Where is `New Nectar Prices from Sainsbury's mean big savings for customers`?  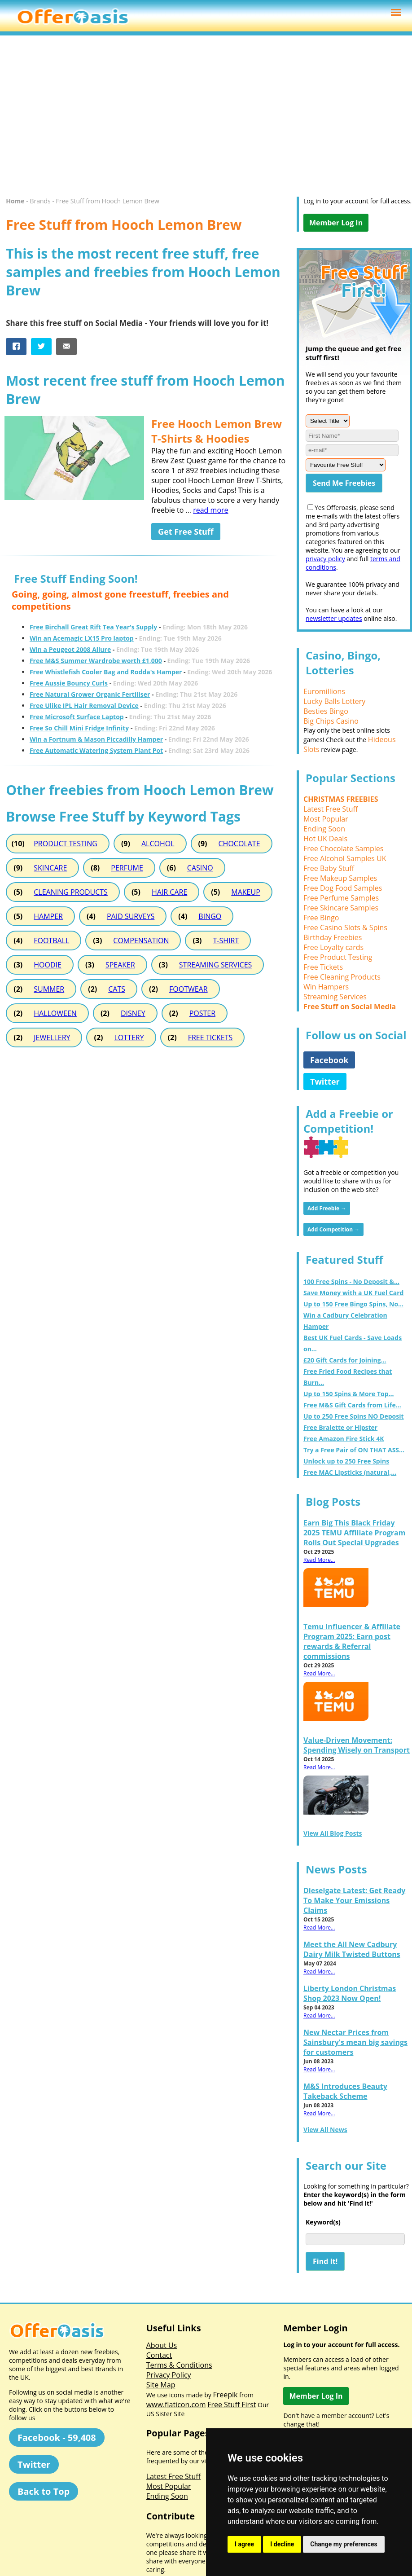 New Nectar Prices from Sainsbury's mean big savings for customers is located at coordinates (355, 2042).